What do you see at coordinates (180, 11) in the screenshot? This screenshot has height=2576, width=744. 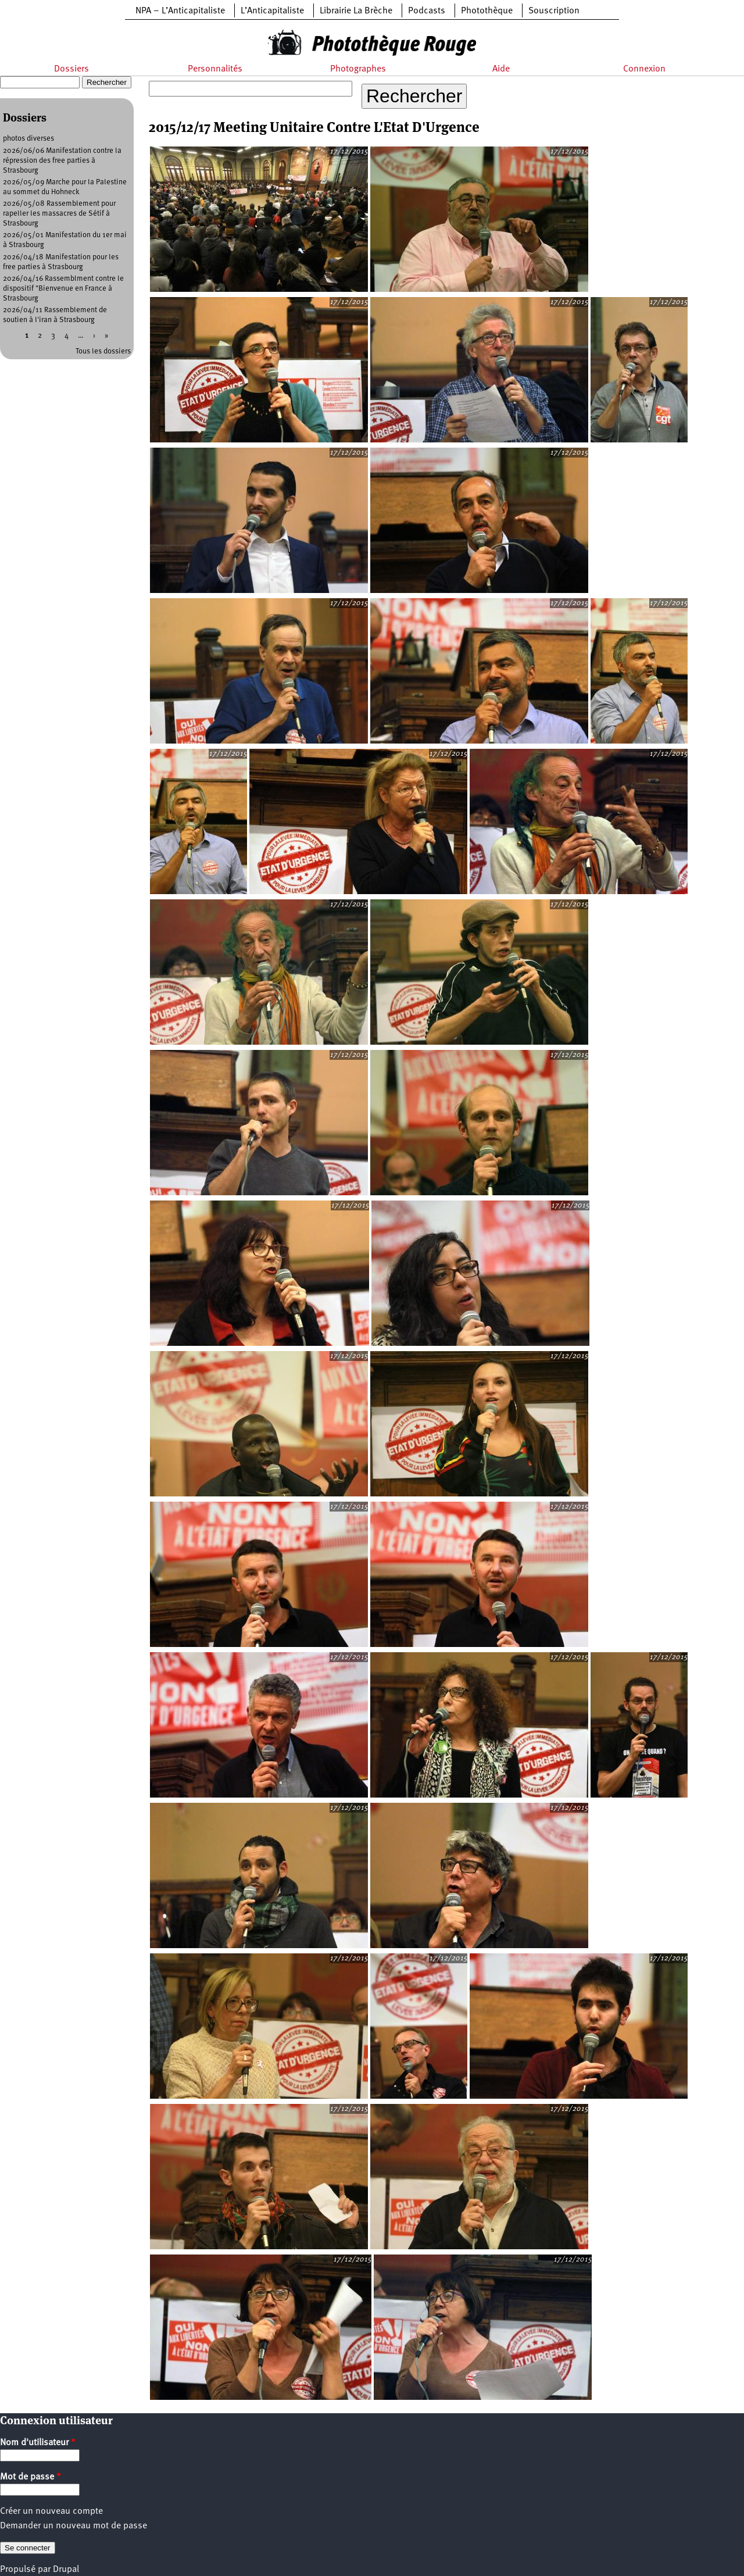 I see `NPA – L’Anticapitaliste` at bounding box center [180, 11].